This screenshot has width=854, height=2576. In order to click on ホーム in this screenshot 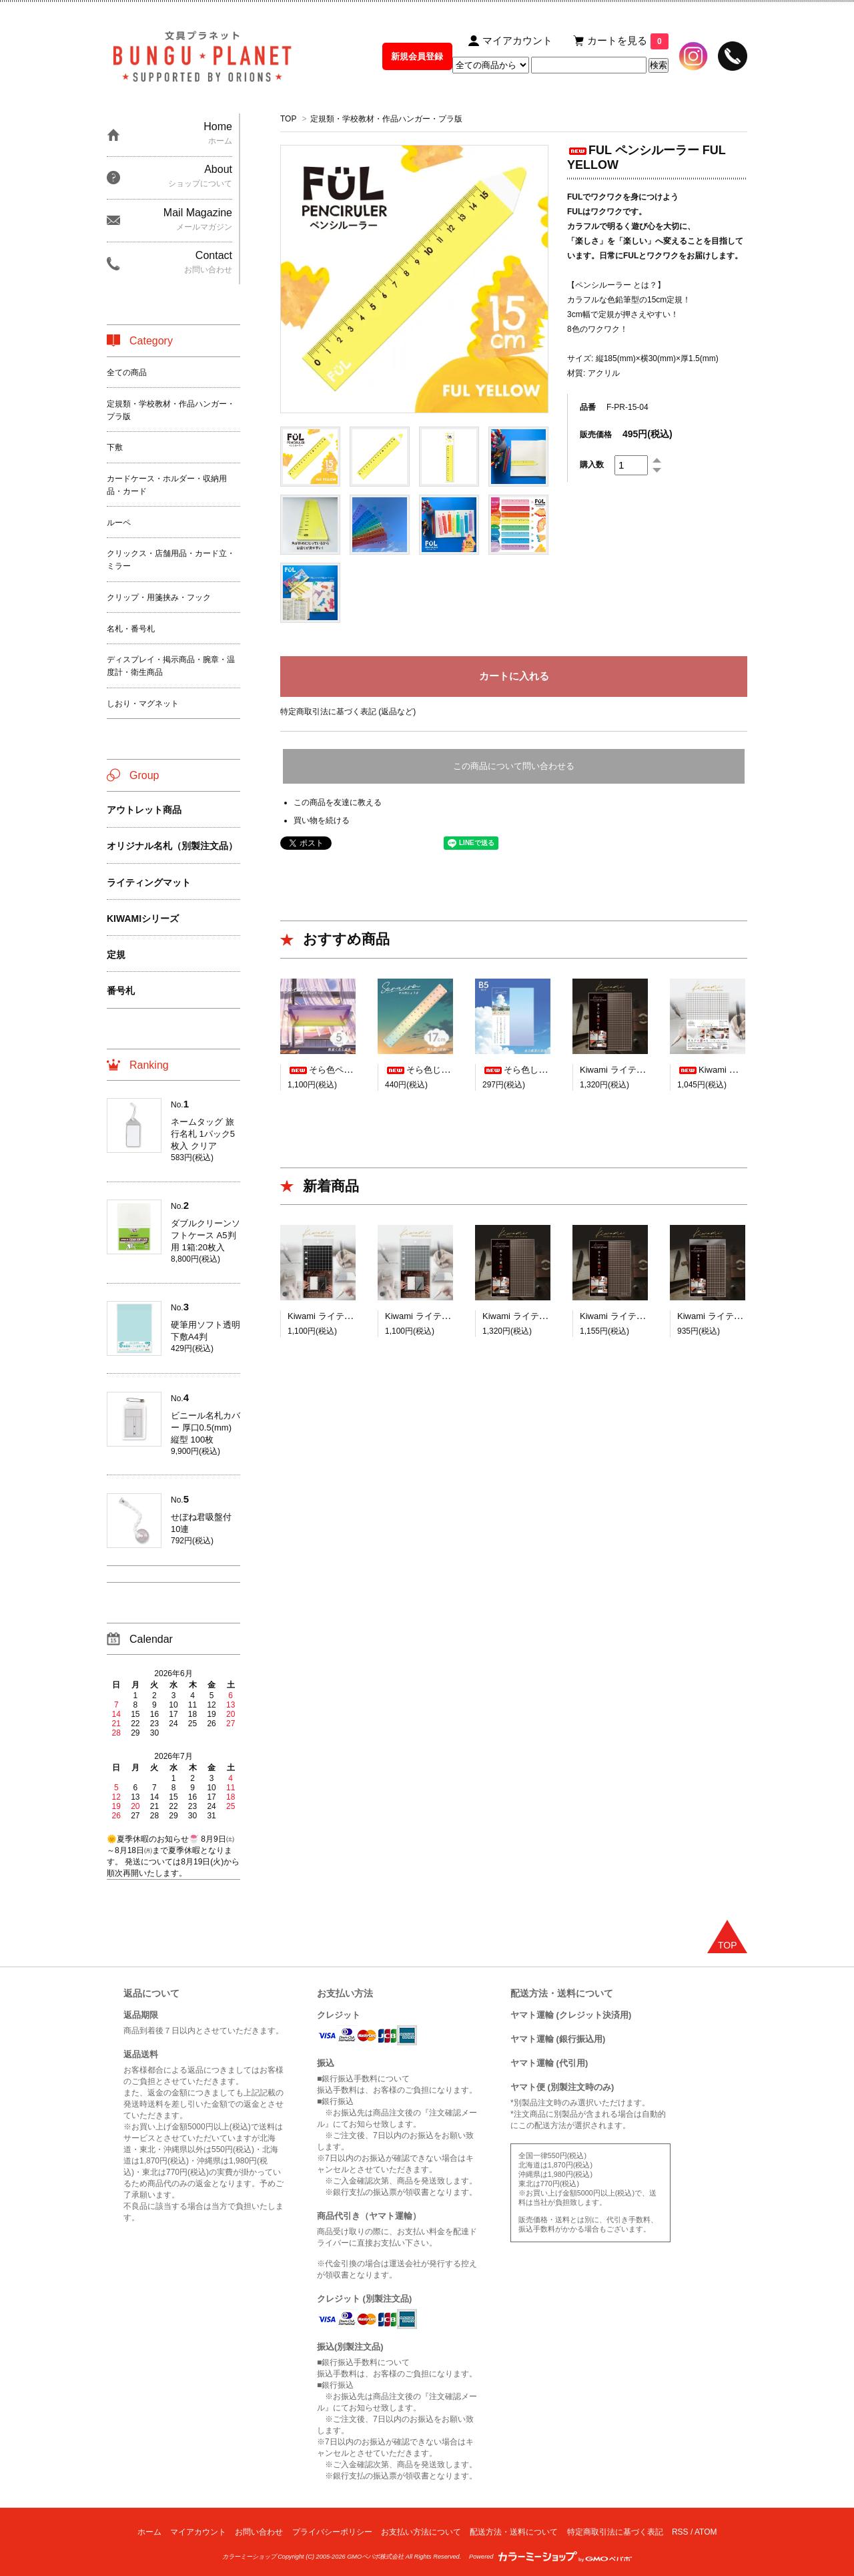, I will do `click(149, 2532)`.